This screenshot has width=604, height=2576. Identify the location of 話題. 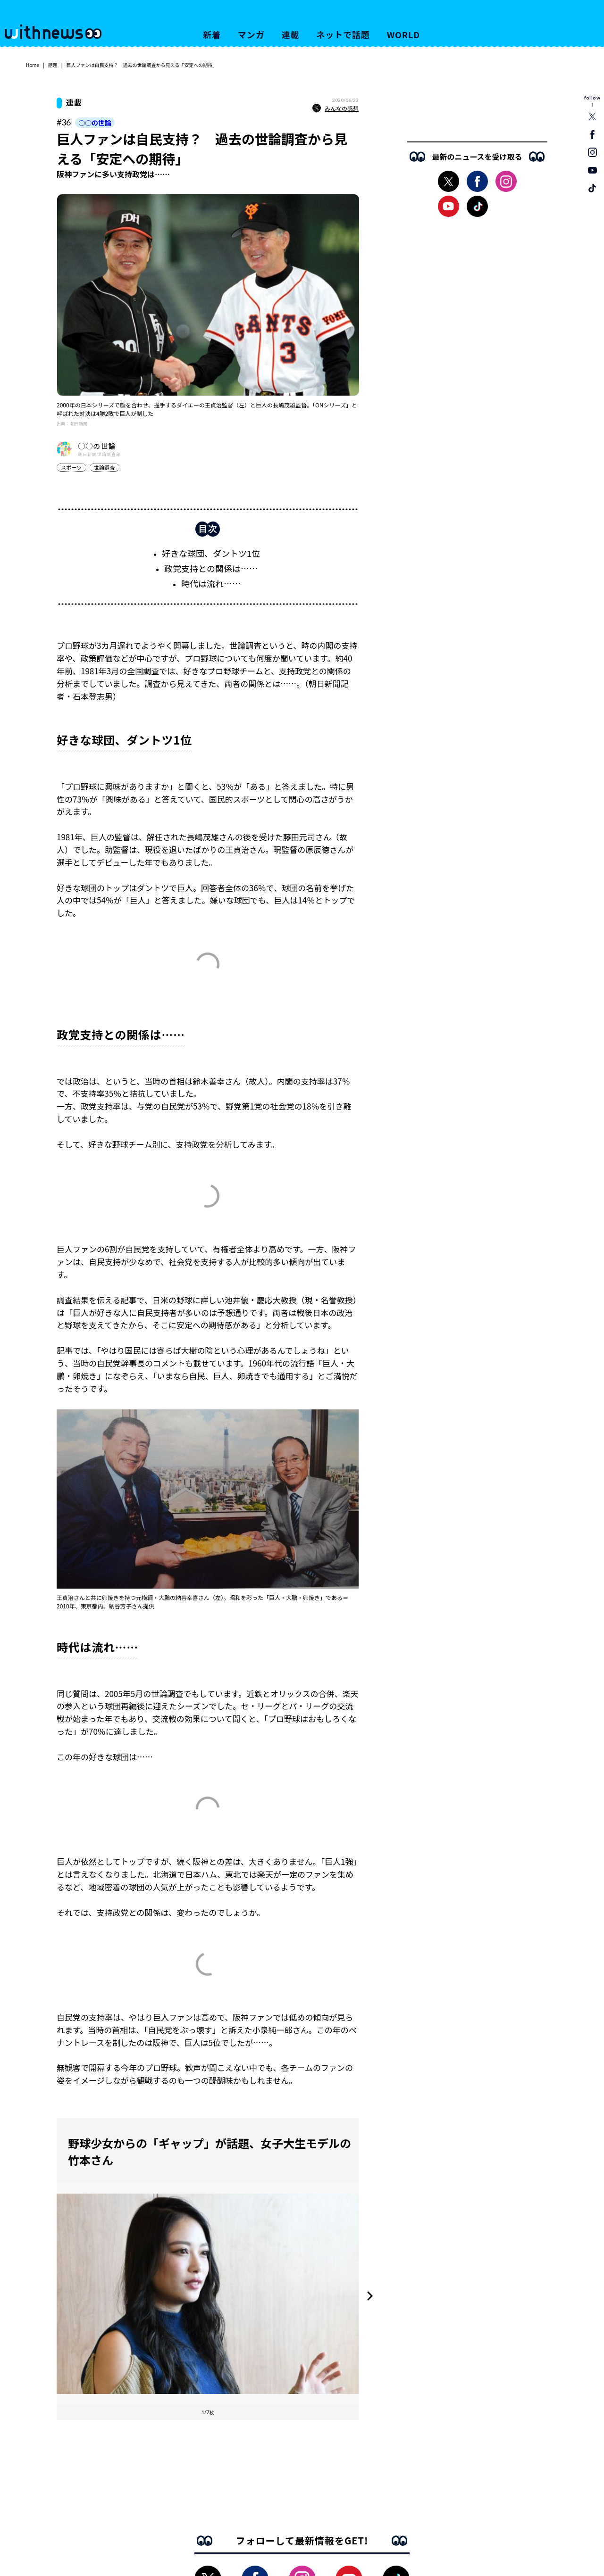
(53, 64).